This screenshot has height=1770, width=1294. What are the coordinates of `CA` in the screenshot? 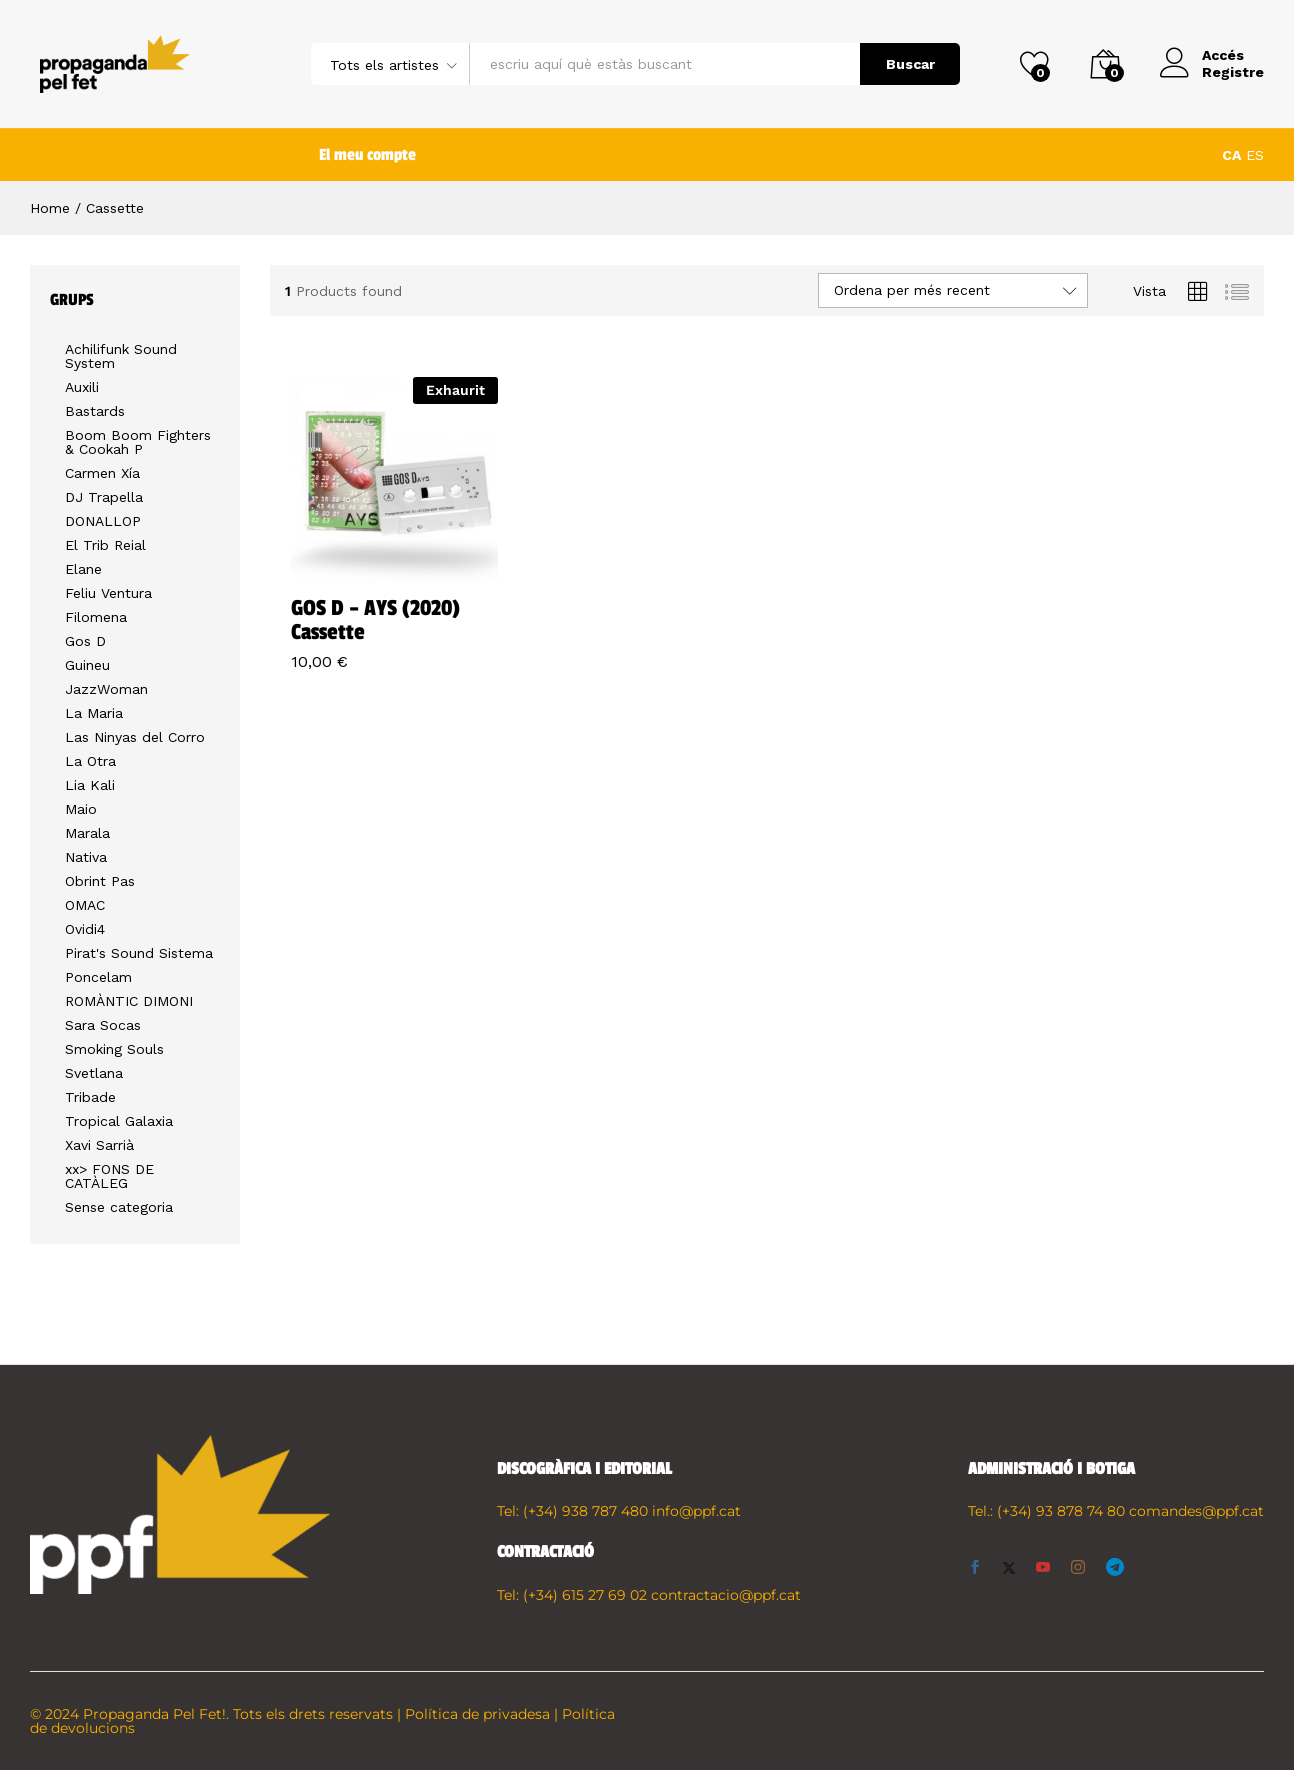 It's located at (1231, 155).